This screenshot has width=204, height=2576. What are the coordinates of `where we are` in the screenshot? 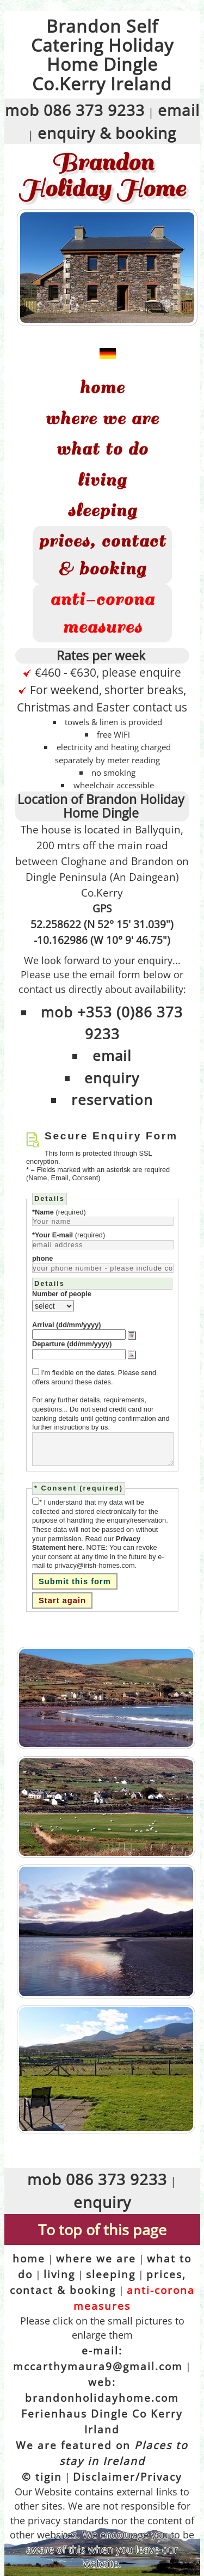 It's located at (102, 418).